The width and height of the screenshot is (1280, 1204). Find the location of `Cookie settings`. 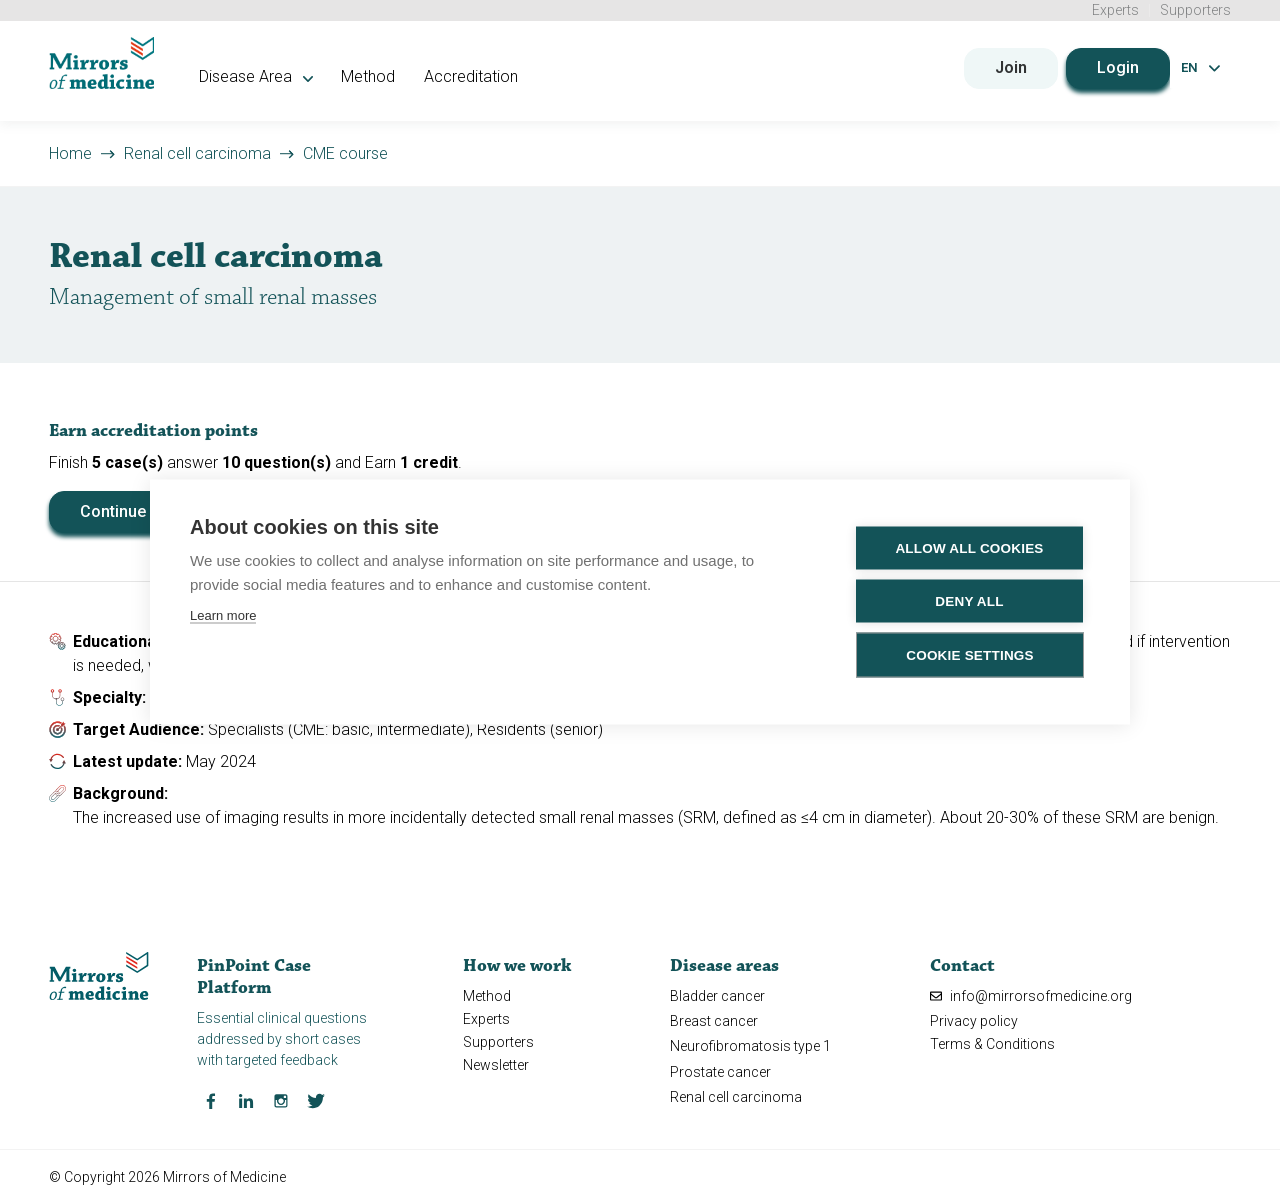

Cookie settings is located at coordinates (970, 655).